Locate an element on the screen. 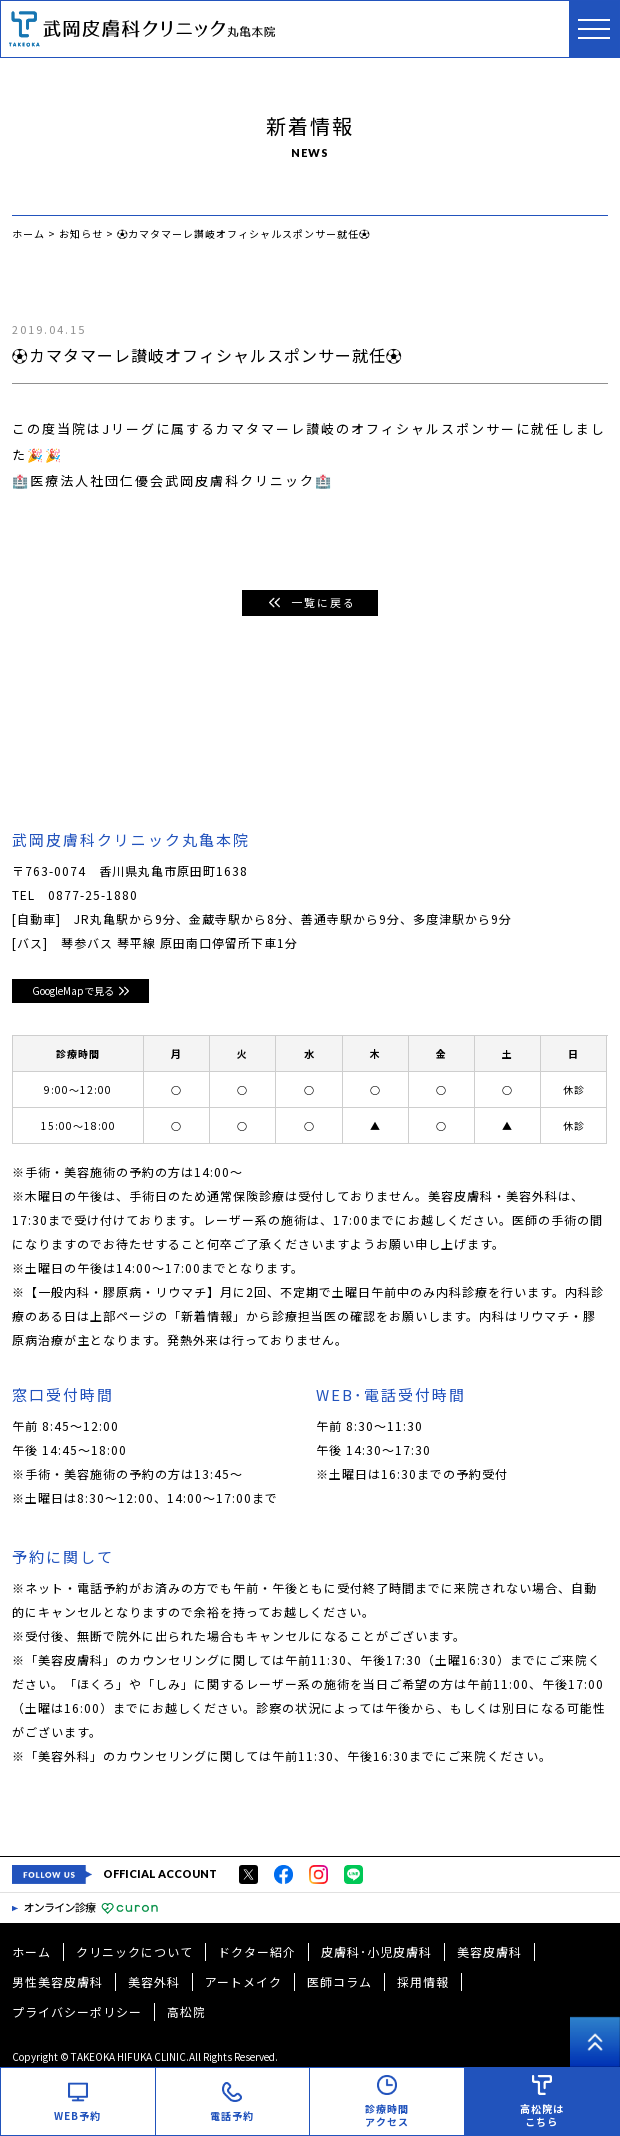 Image resolution: width=620 pixels, height=2136 pixels. 採用情報 is located at coordinates (423, 1981).